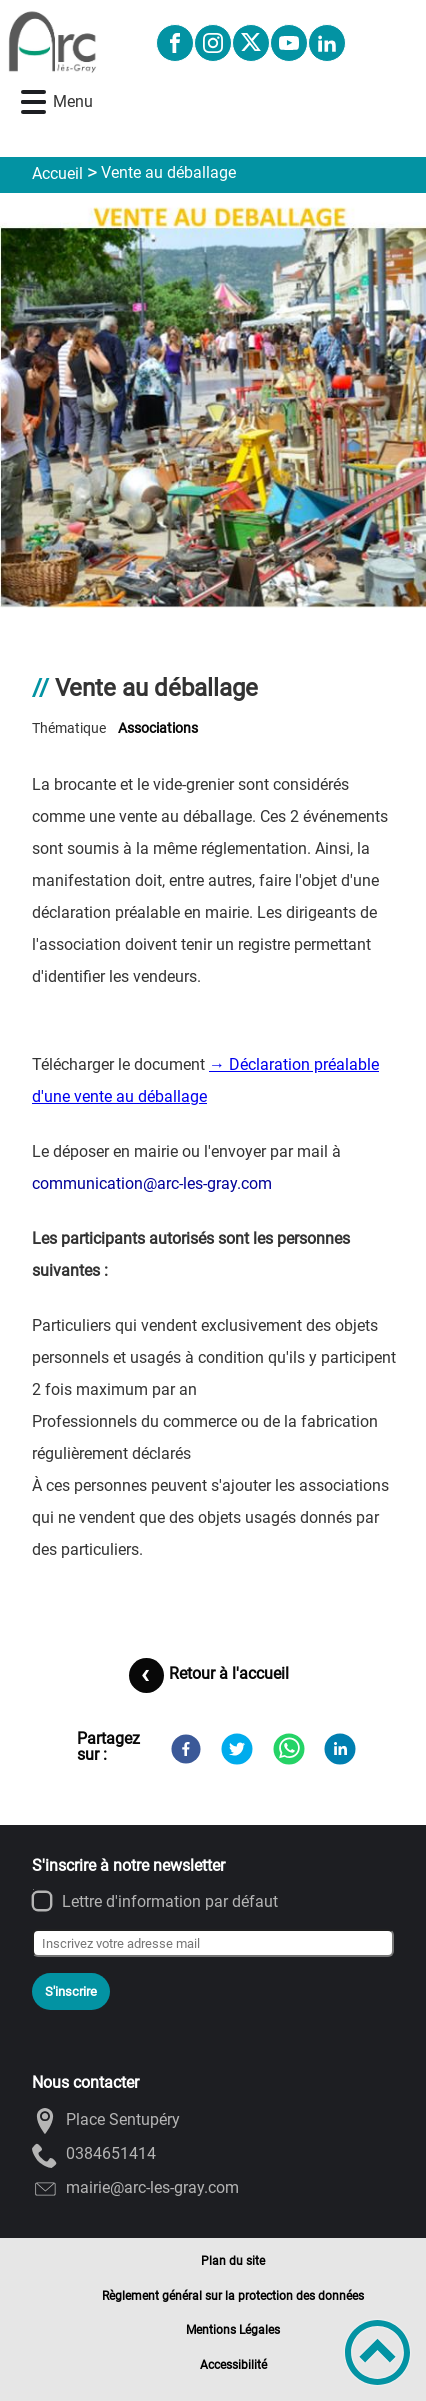 This screenshot has width=426, height=2401. What do you see at coordinates (33, 102) in the screenshot?
I see `[button]` at bounding box center [33, 102].